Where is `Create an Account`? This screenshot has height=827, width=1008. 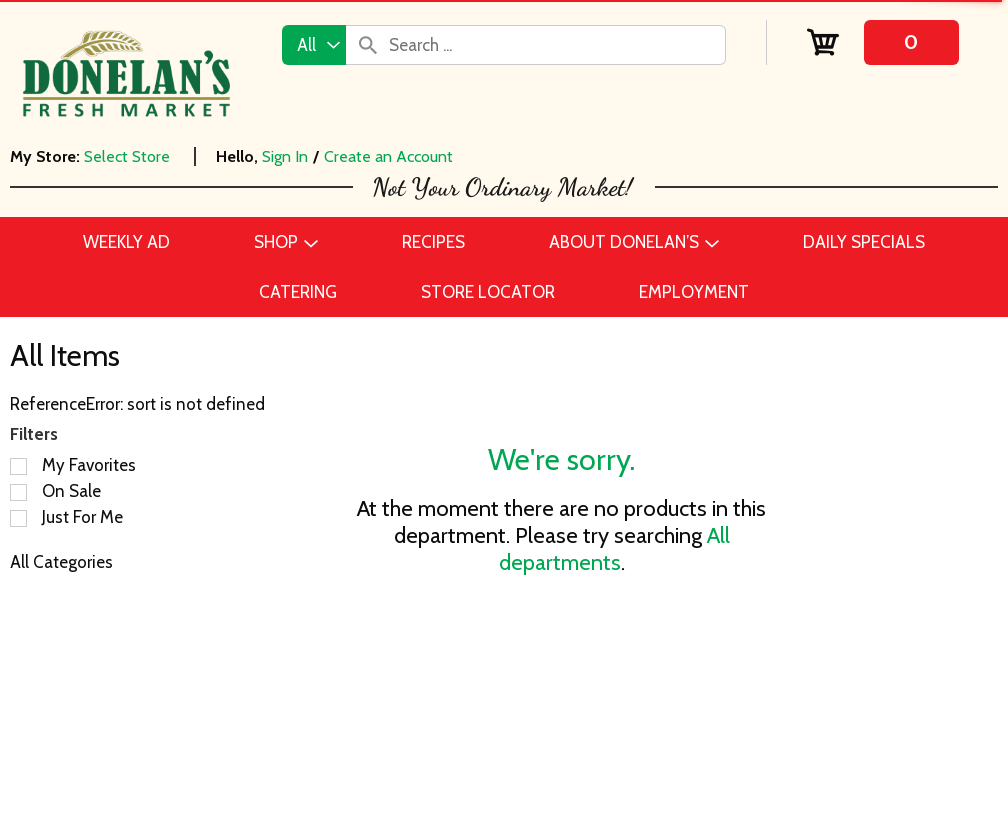 Create an Account is located at coordinates (388, 156).